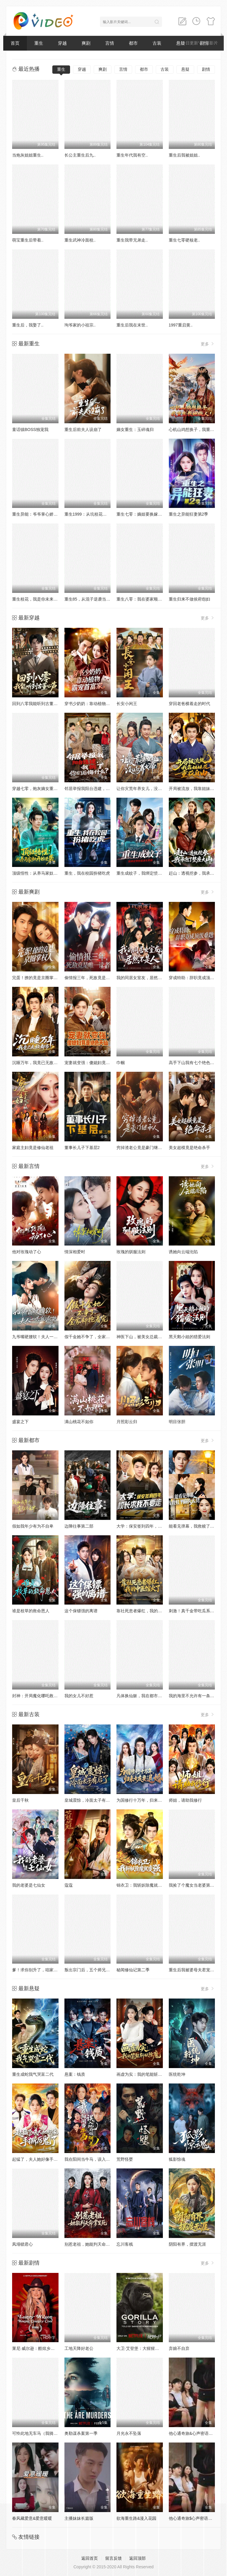 This screenshot has height=2576, width=227. Describe the element at coordinates (27, 325) in the screenshot. I see `重生后，我娶了..` at that location.